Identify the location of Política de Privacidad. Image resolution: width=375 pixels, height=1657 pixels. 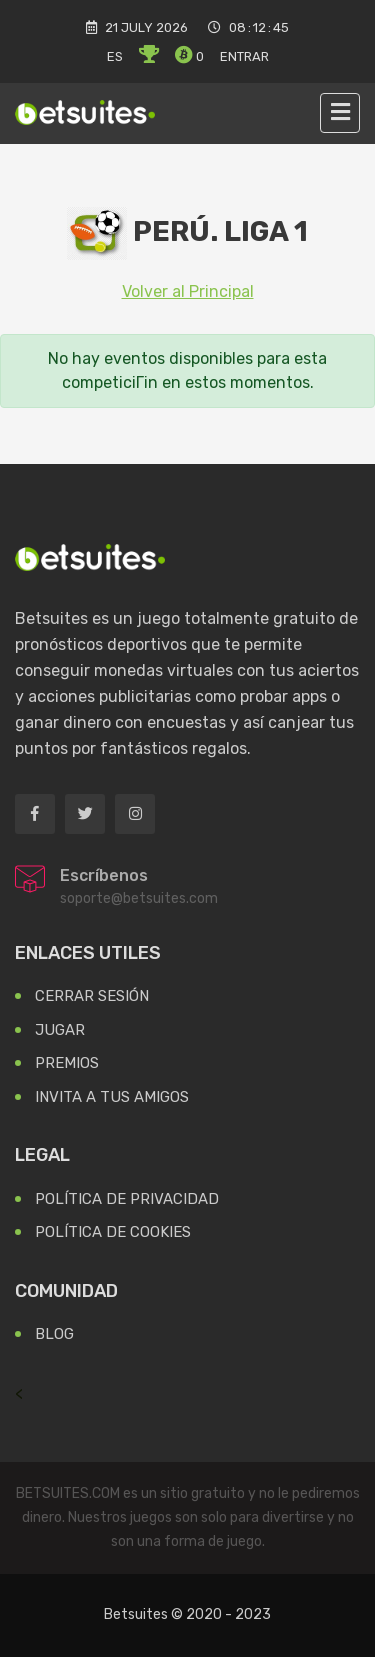
(127, 1199).